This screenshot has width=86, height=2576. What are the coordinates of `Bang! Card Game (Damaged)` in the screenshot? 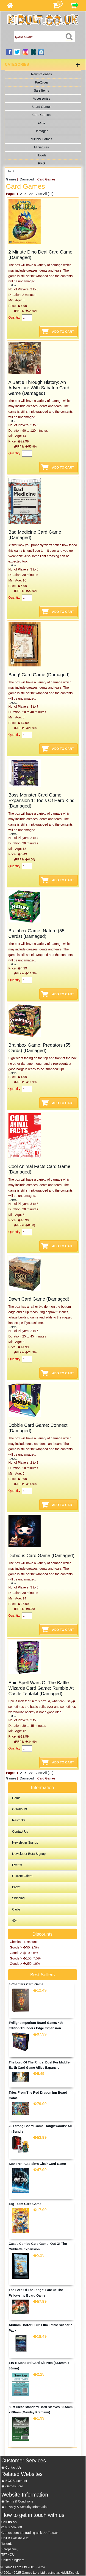 It's located at (39, 674).